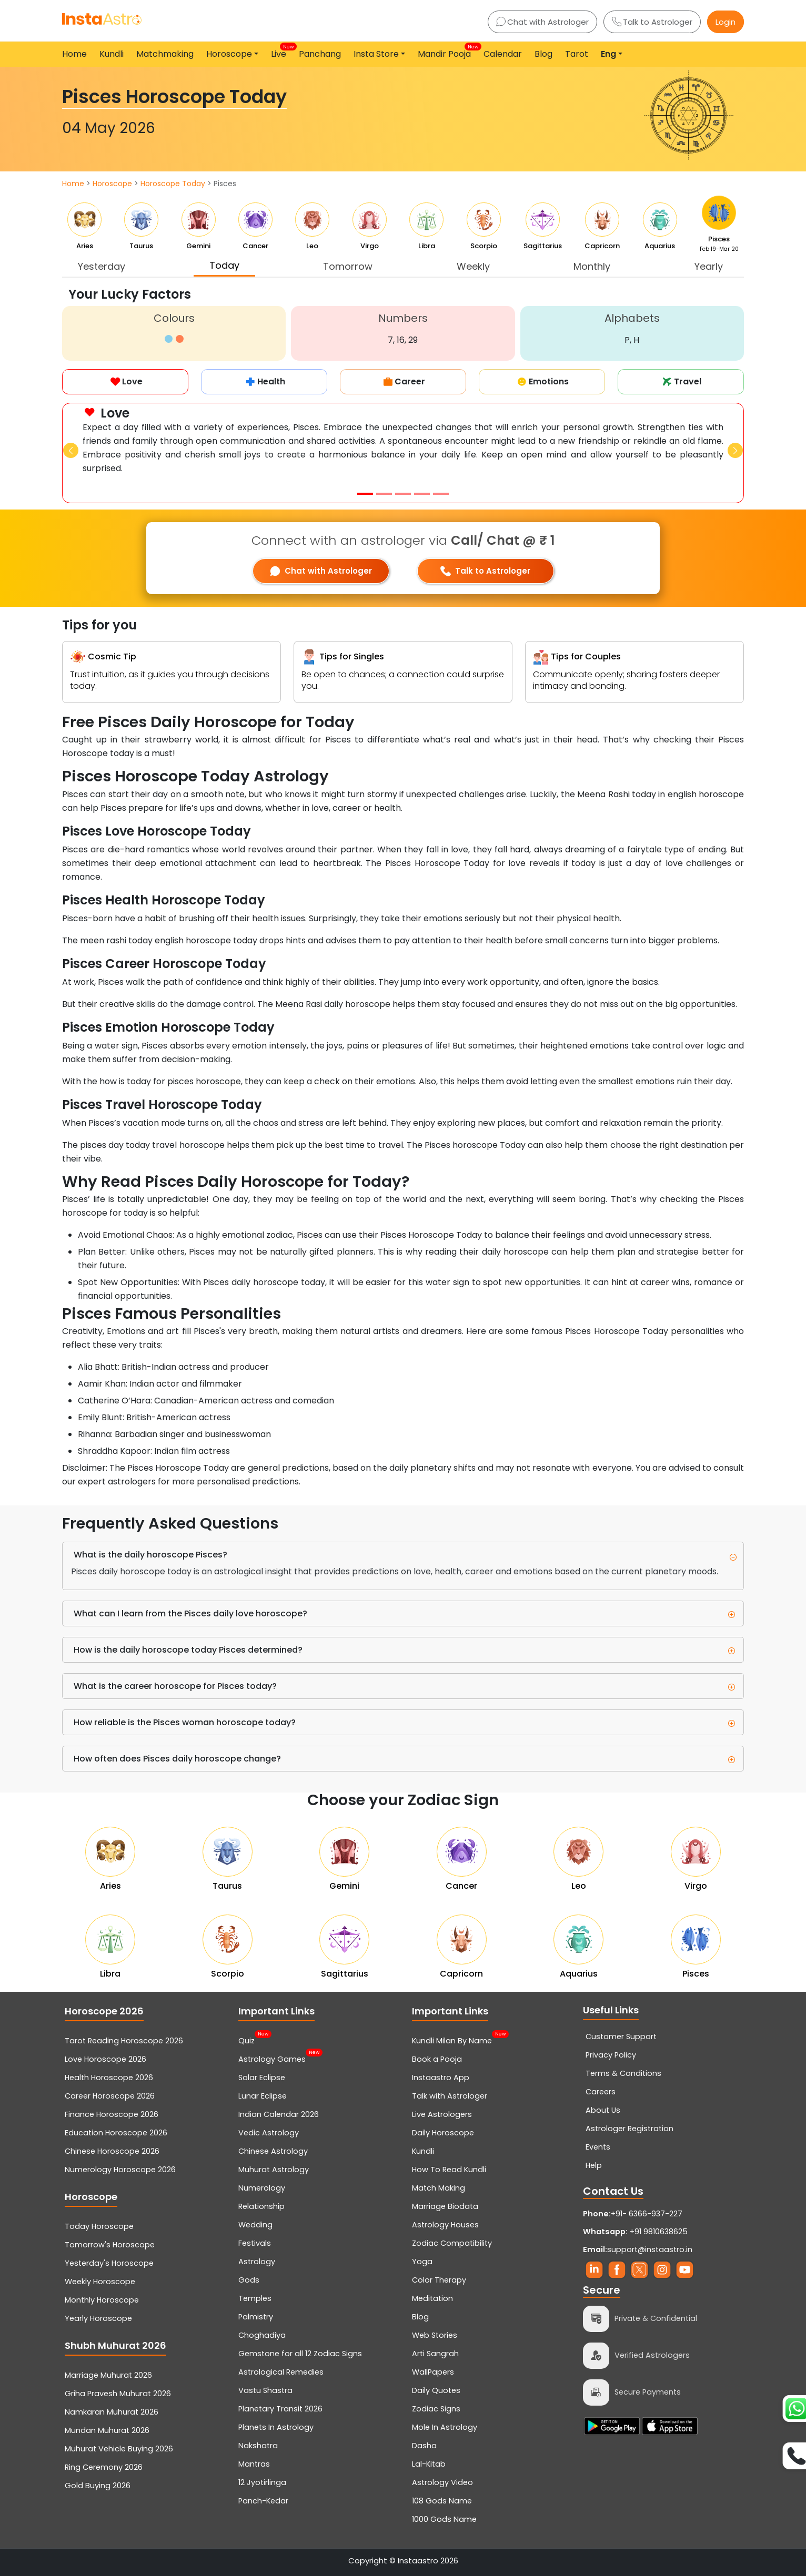 The height and width of the screenshot is (2576, 806). Describe the element at coordinates (635, 2231) in the screenshot. I see `+91 9810638625` at that location.